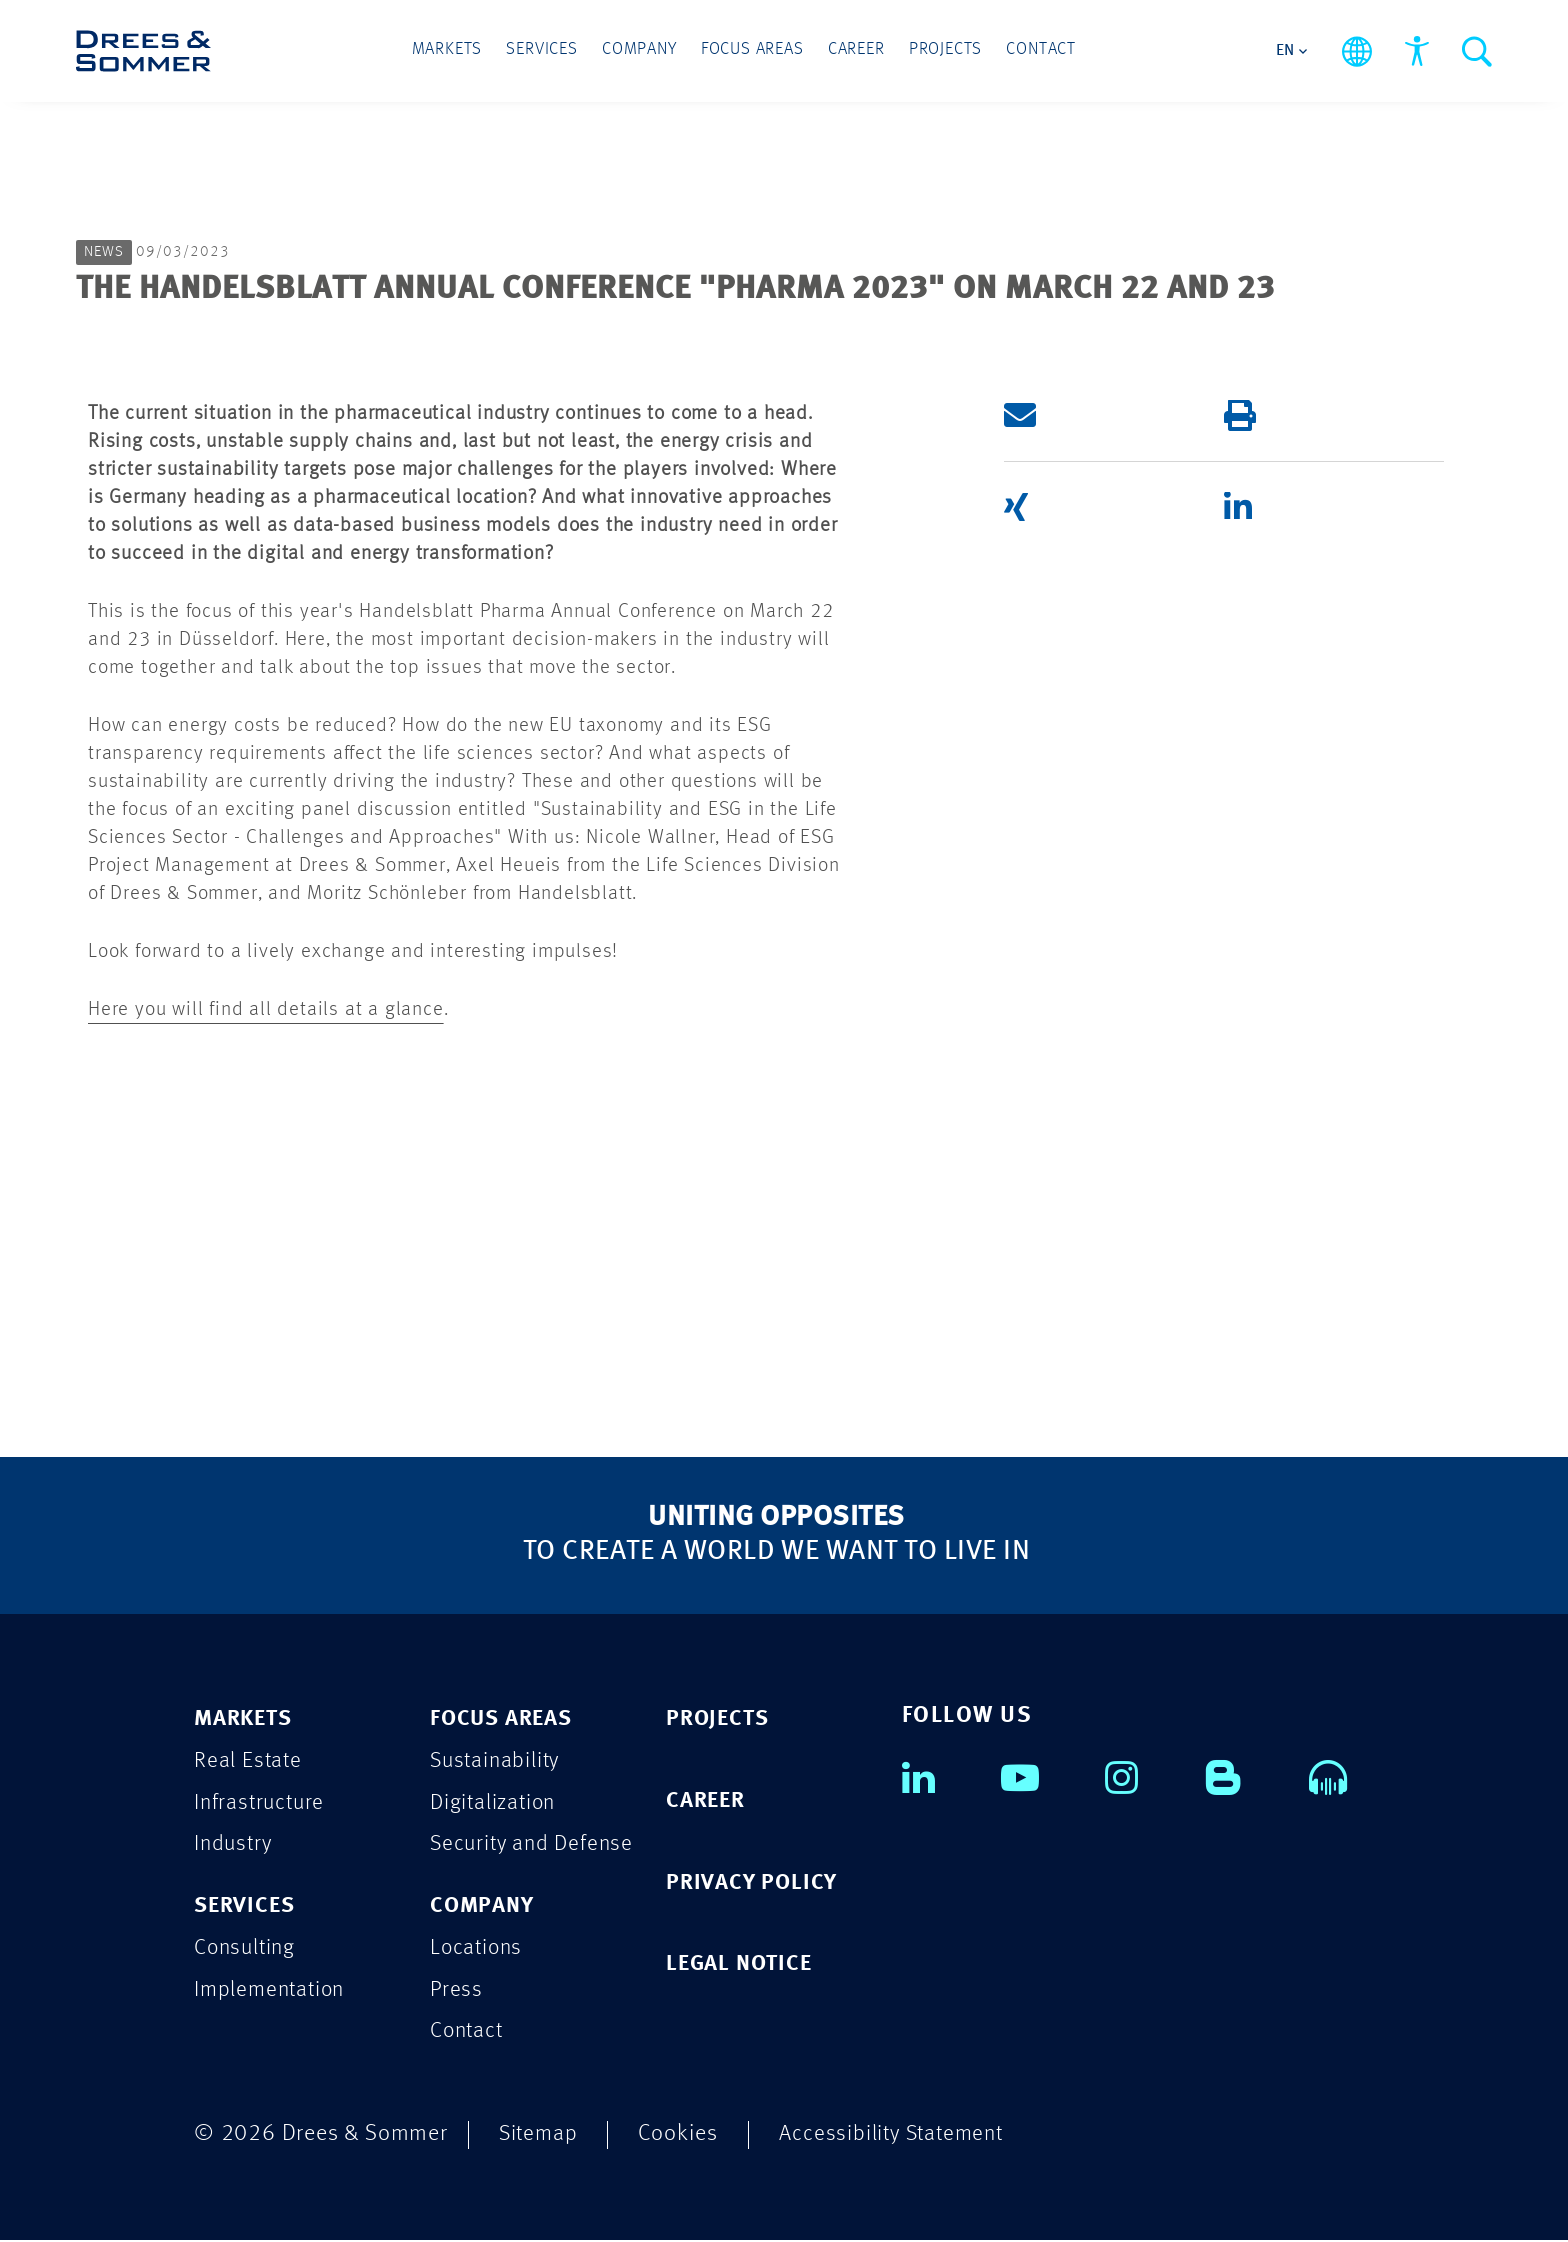  I want to click on SERVICES, so click(246, 1907).